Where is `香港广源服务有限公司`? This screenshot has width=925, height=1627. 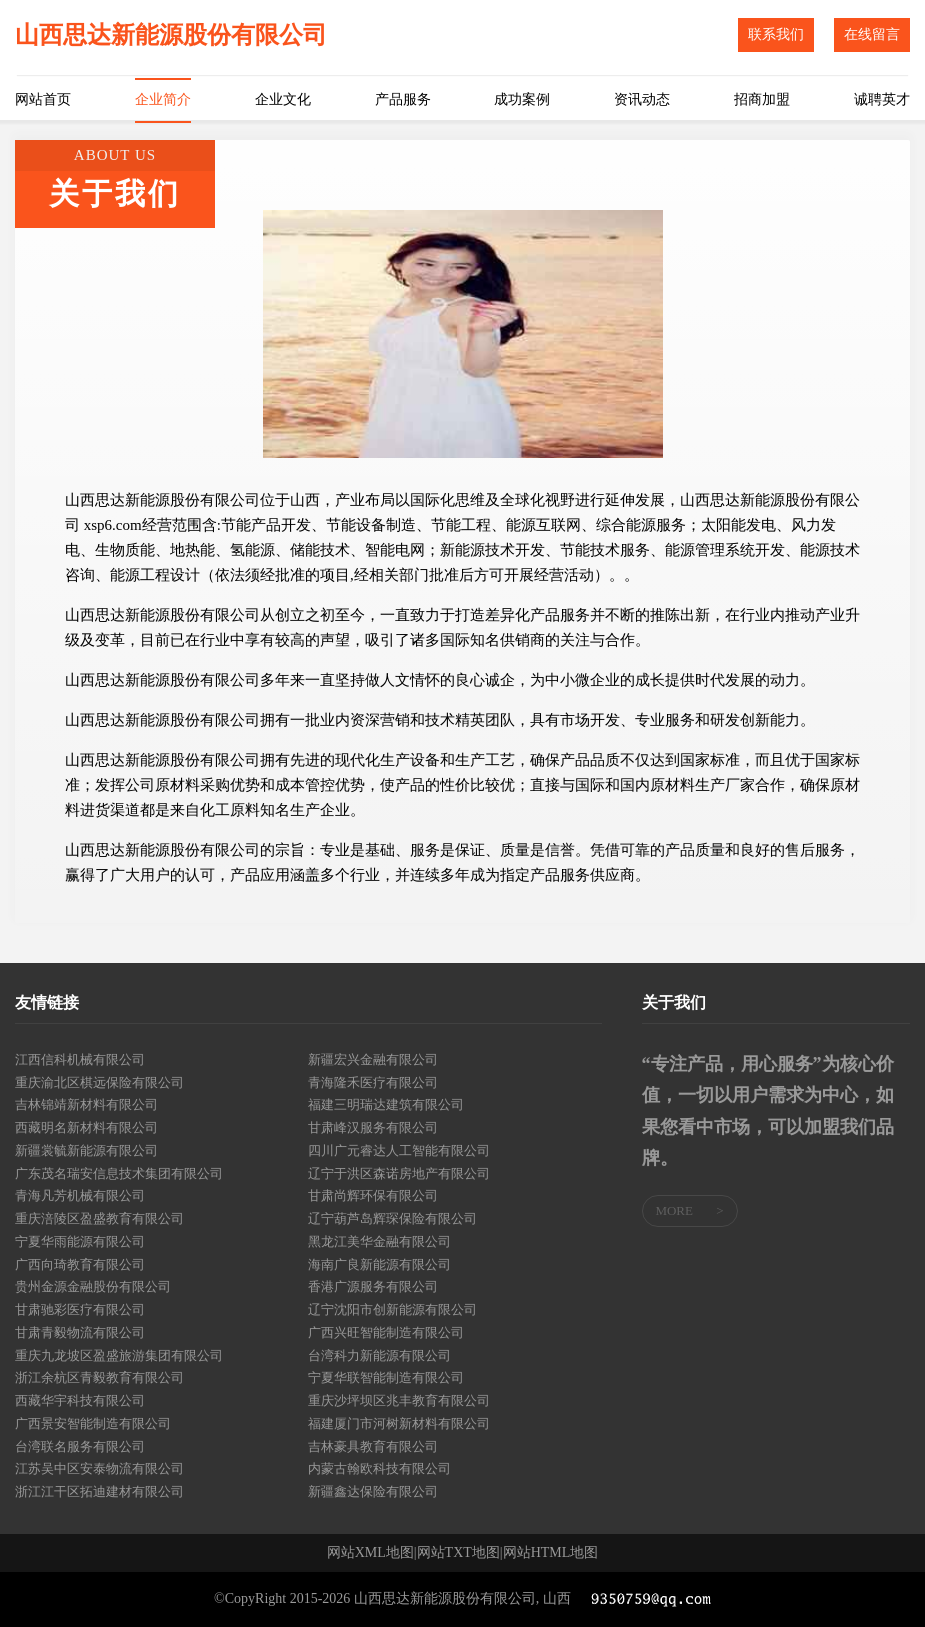 香港广源服务有限公司 is located at coordinates (373, 1286).